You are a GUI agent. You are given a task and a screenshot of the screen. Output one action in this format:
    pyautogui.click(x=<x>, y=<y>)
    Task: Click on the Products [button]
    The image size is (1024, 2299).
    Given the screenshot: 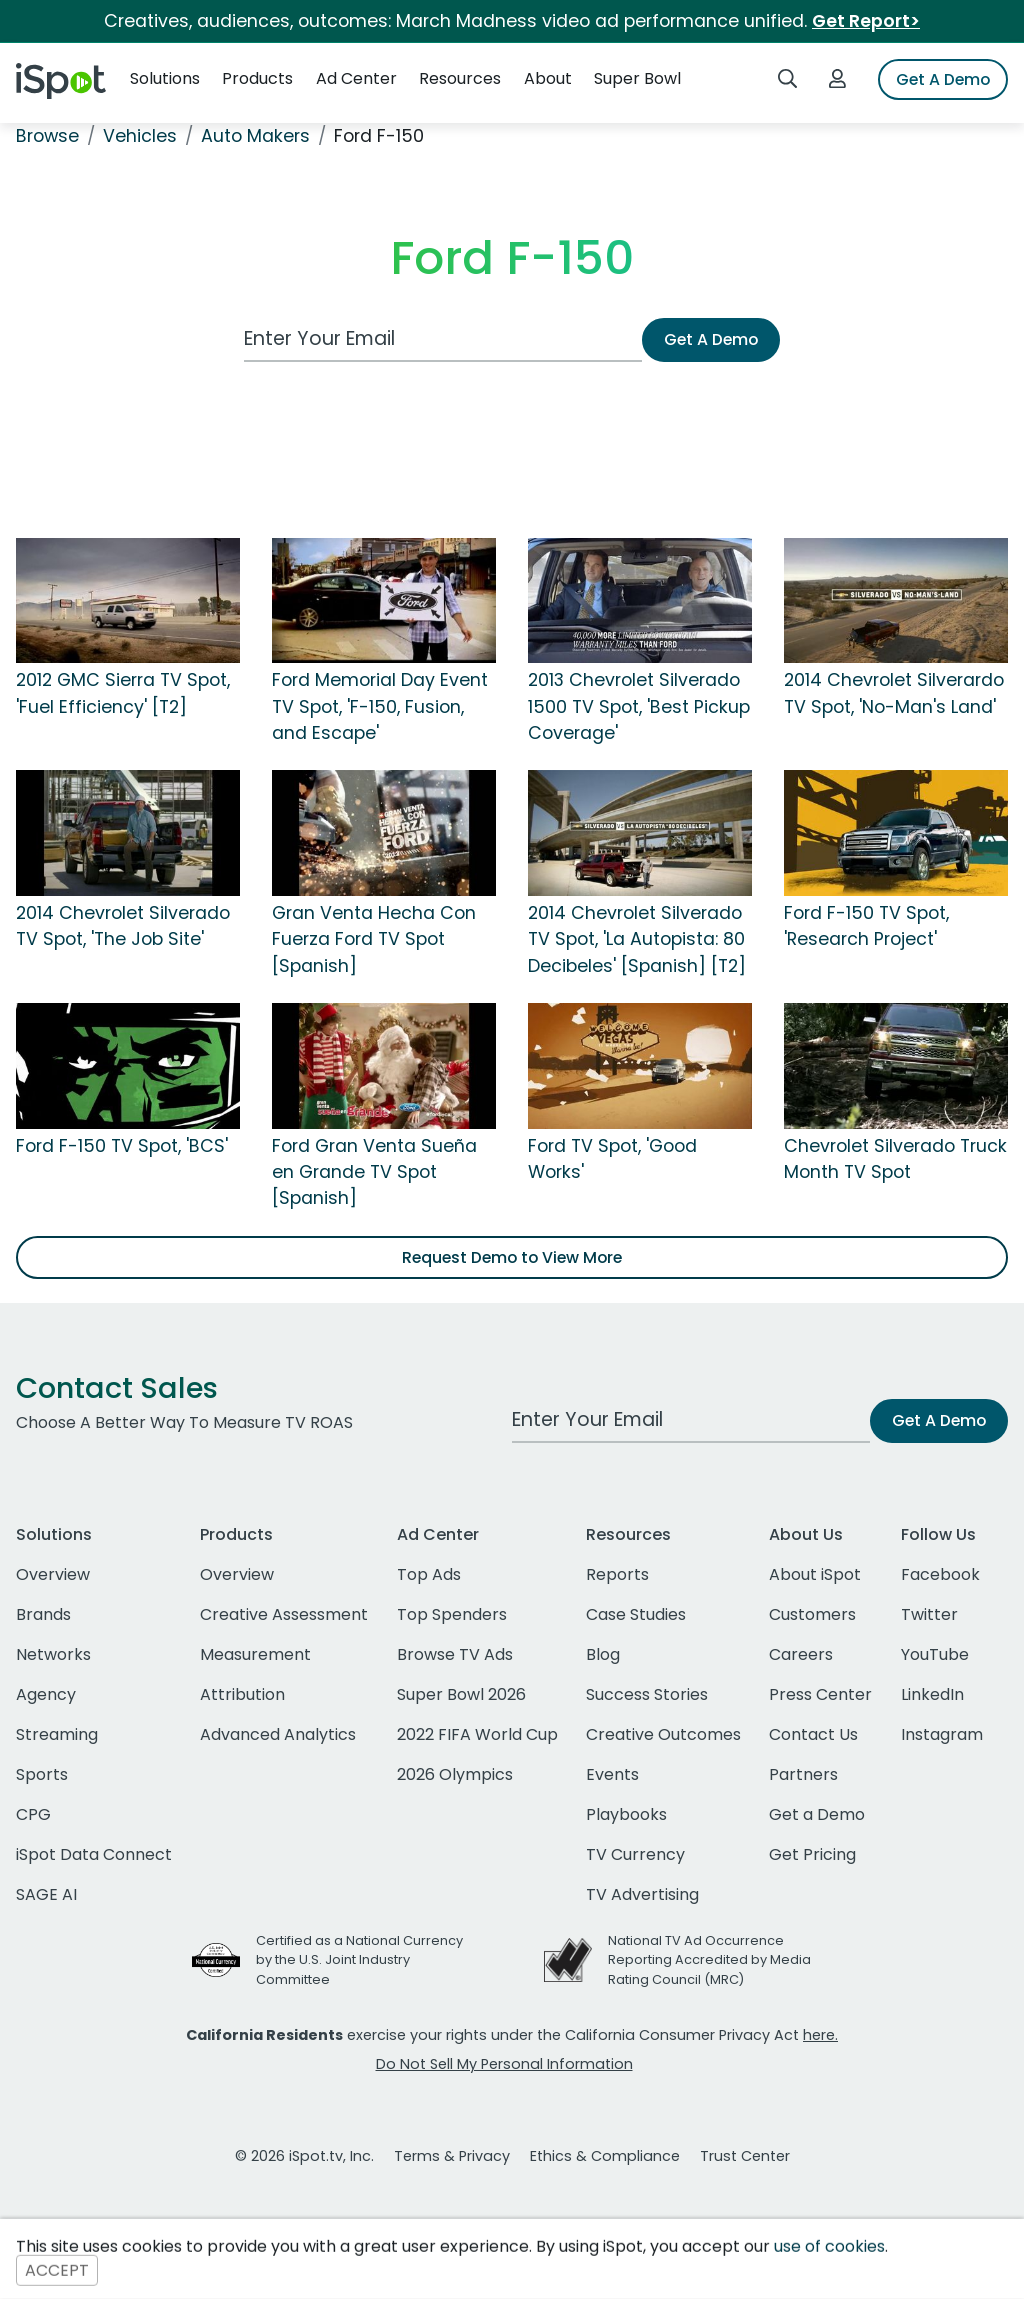 What is the action you would take?
    pyautogui.click(x=257, y=78)
    